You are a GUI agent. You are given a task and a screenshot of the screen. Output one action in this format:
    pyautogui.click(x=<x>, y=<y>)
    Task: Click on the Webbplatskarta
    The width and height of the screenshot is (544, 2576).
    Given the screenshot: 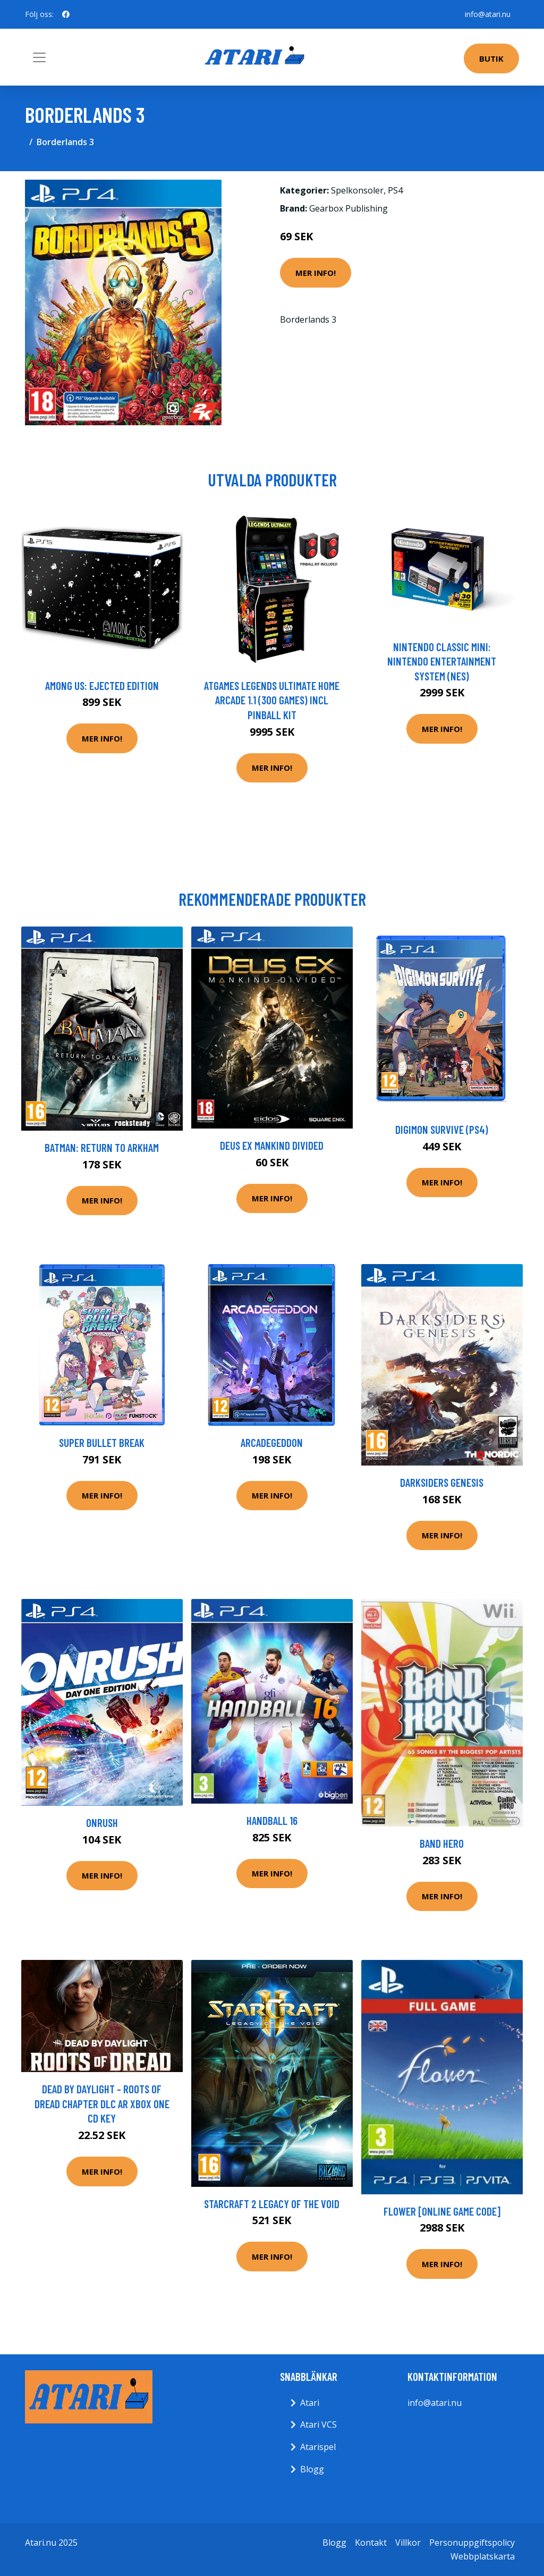 What is the action you would take?
    pyautogui.click(x=482, y=2556)
    